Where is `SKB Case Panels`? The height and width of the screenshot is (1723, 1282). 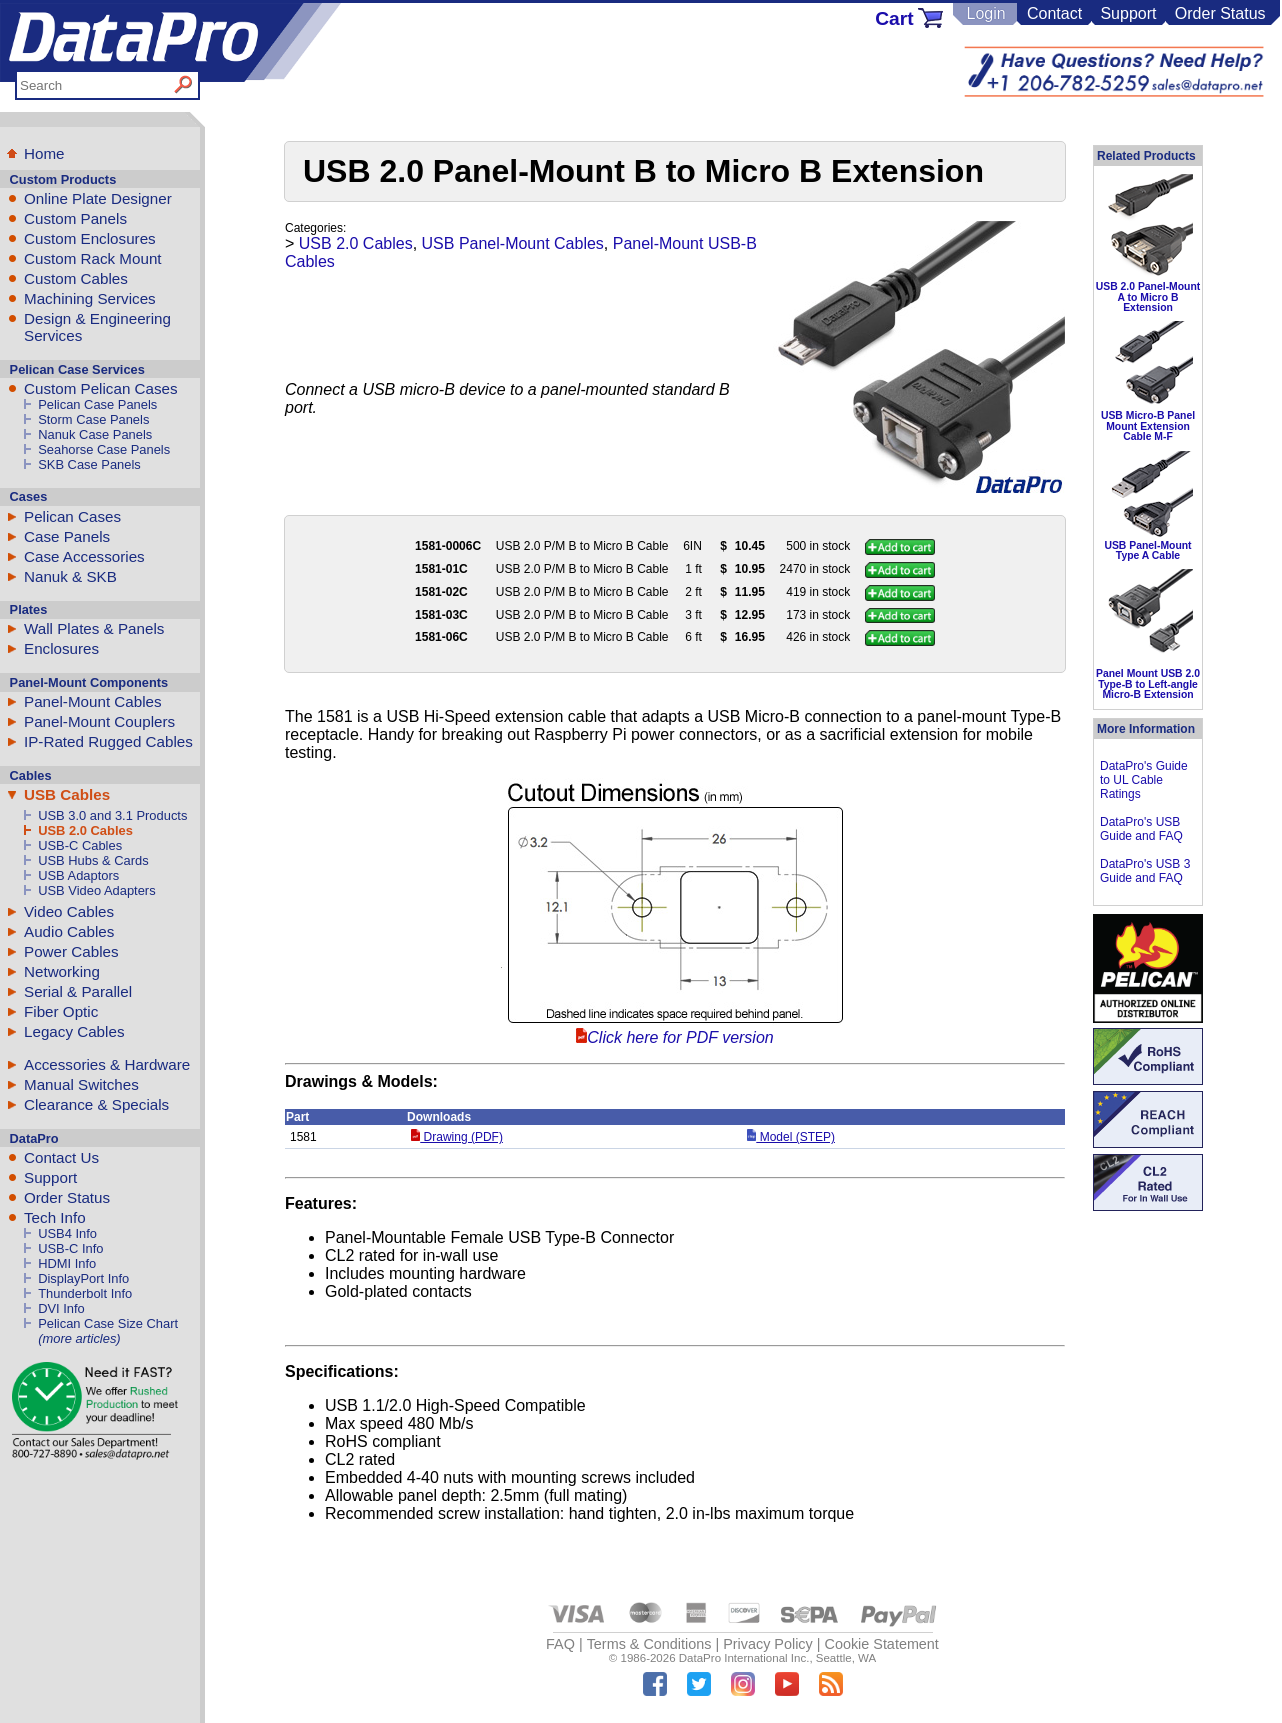 SKB Case Panels is located at coordinates (89, 464).